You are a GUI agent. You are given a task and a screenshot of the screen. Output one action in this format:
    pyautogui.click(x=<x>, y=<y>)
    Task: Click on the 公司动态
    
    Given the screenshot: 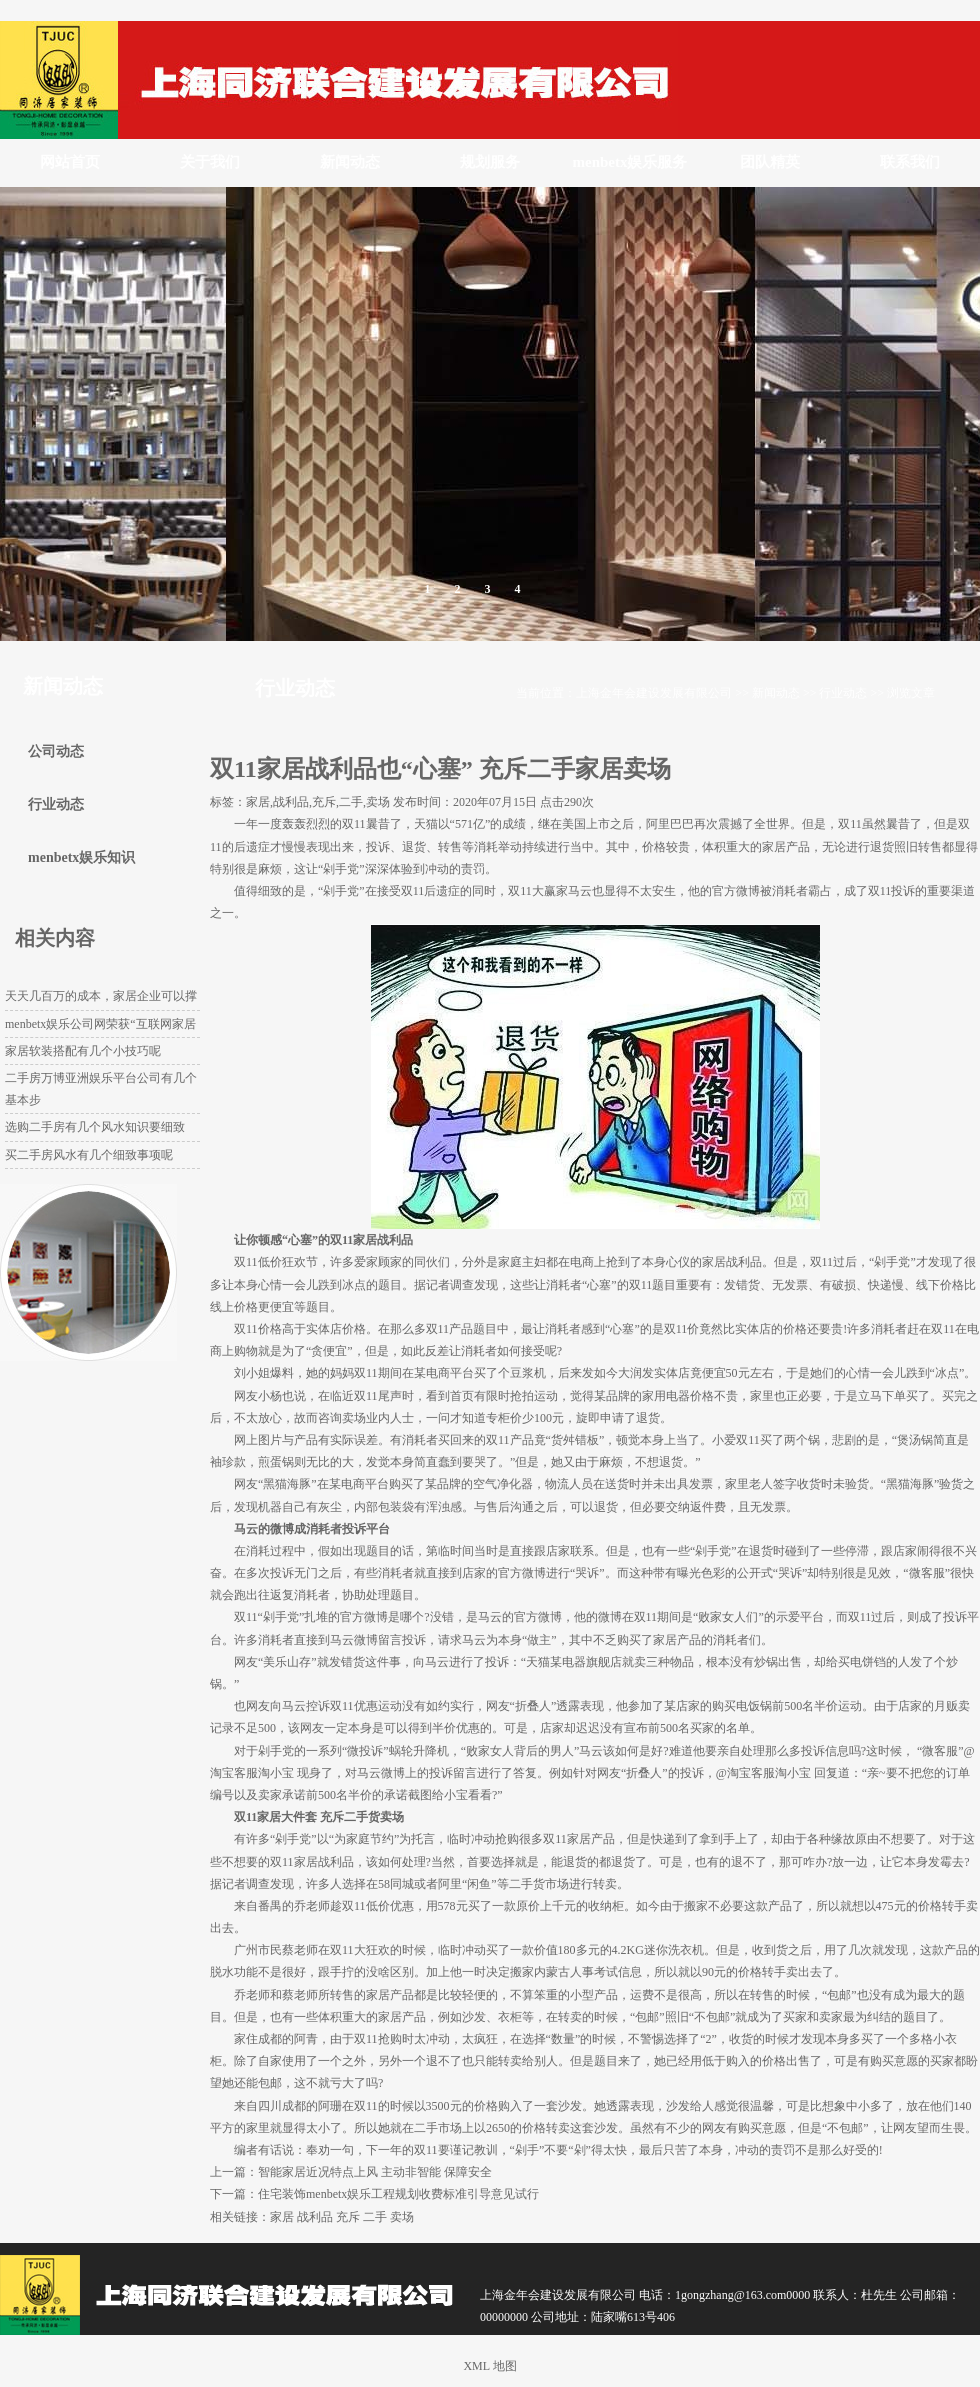 What is the action you would take?
    pyautogui.click(x=56, y=751)
    